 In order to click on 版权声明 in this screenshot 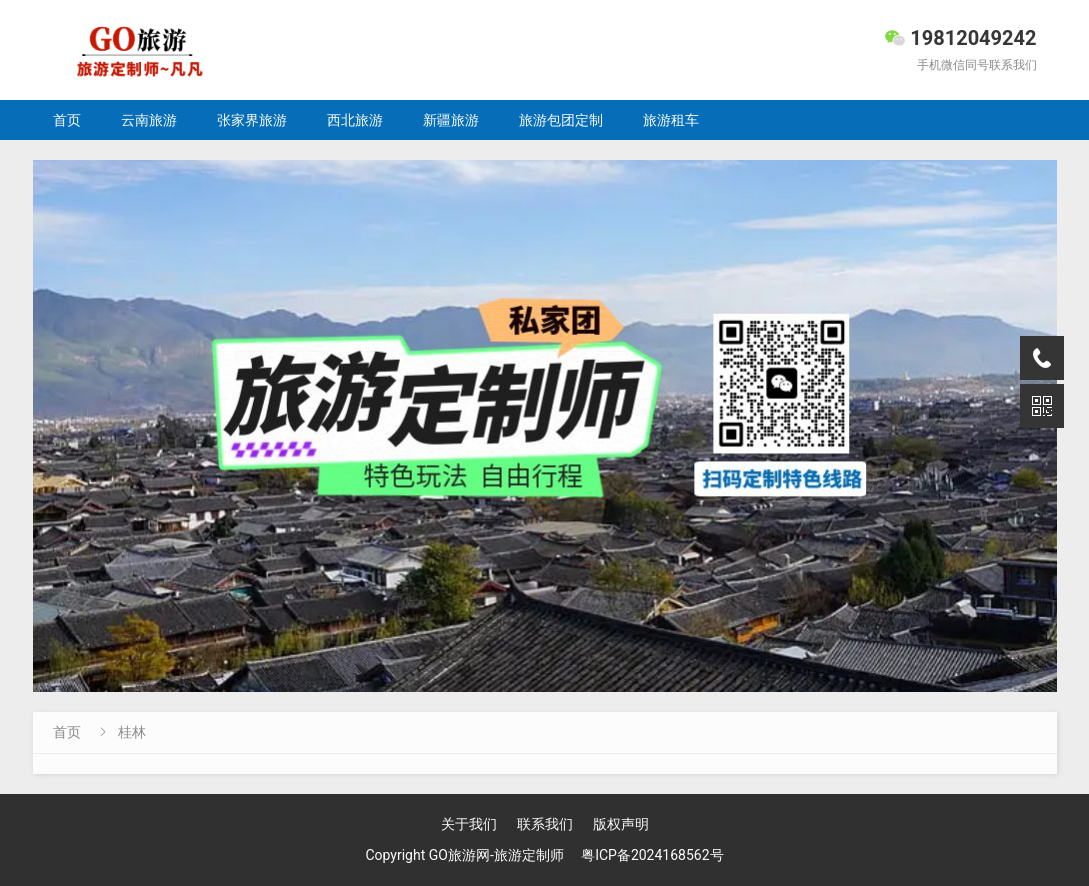, I will do `click(621, 824)`.